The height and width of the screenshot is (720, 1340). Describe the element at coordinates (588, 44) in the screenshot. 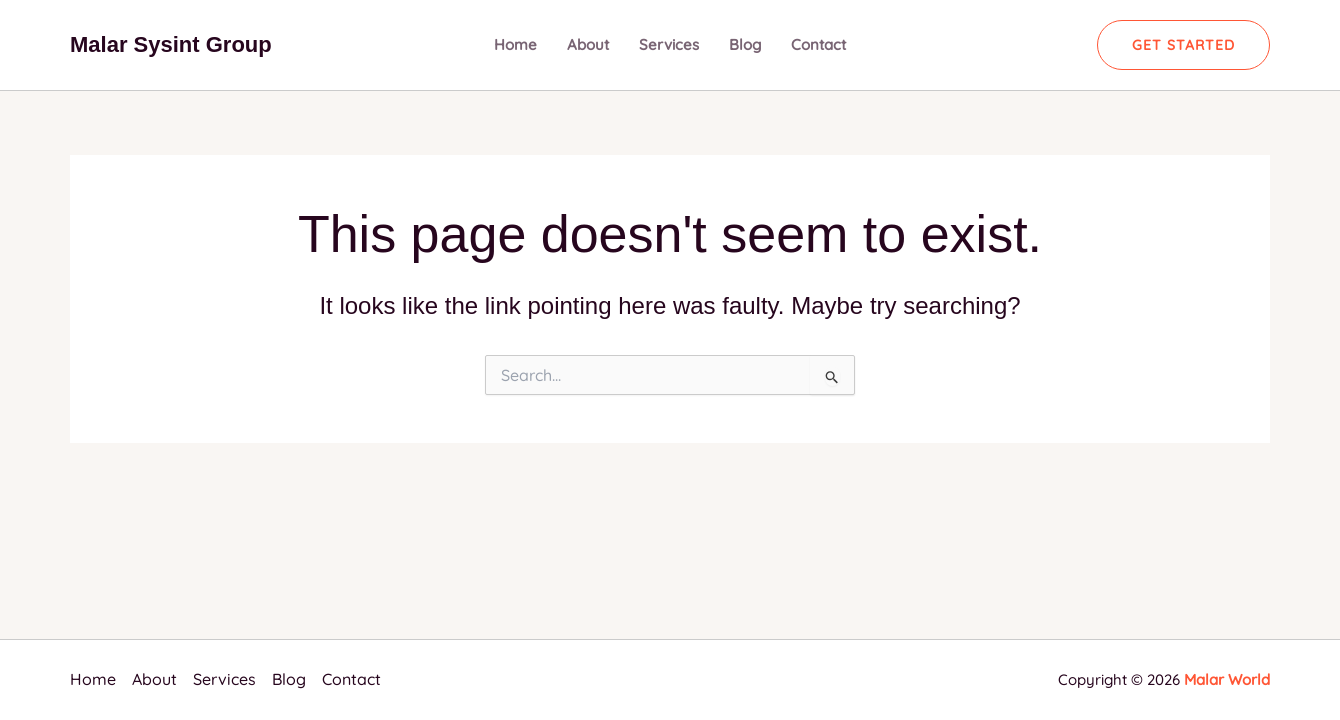

I see `About` at that location.